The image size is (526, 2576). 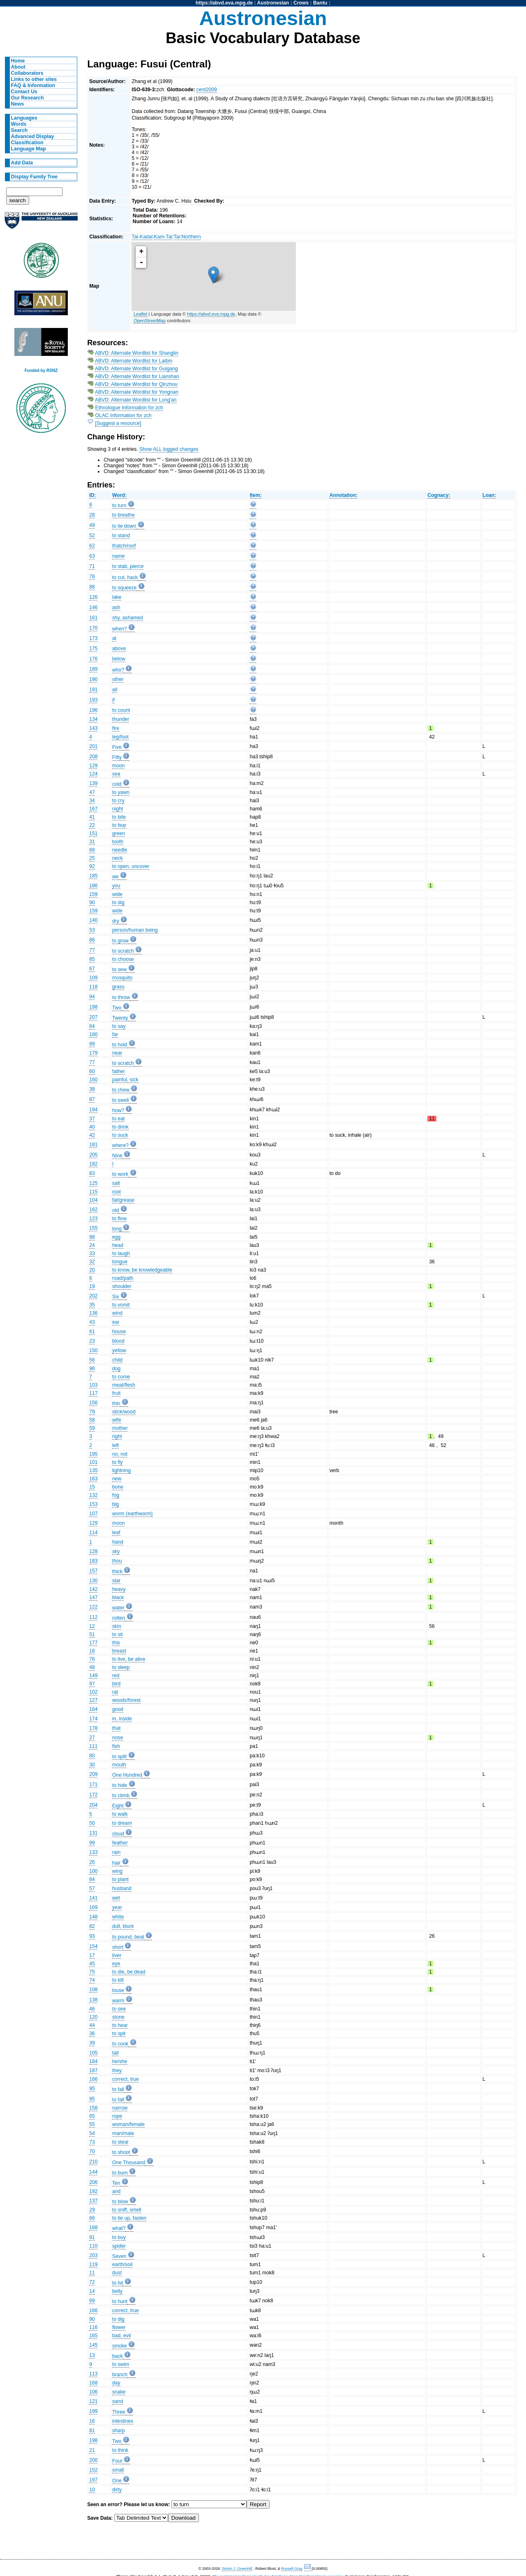 What do you see at coordinates (117, 1487) in the screenshot?
I see `bone` at bounding box center [117, 1487].